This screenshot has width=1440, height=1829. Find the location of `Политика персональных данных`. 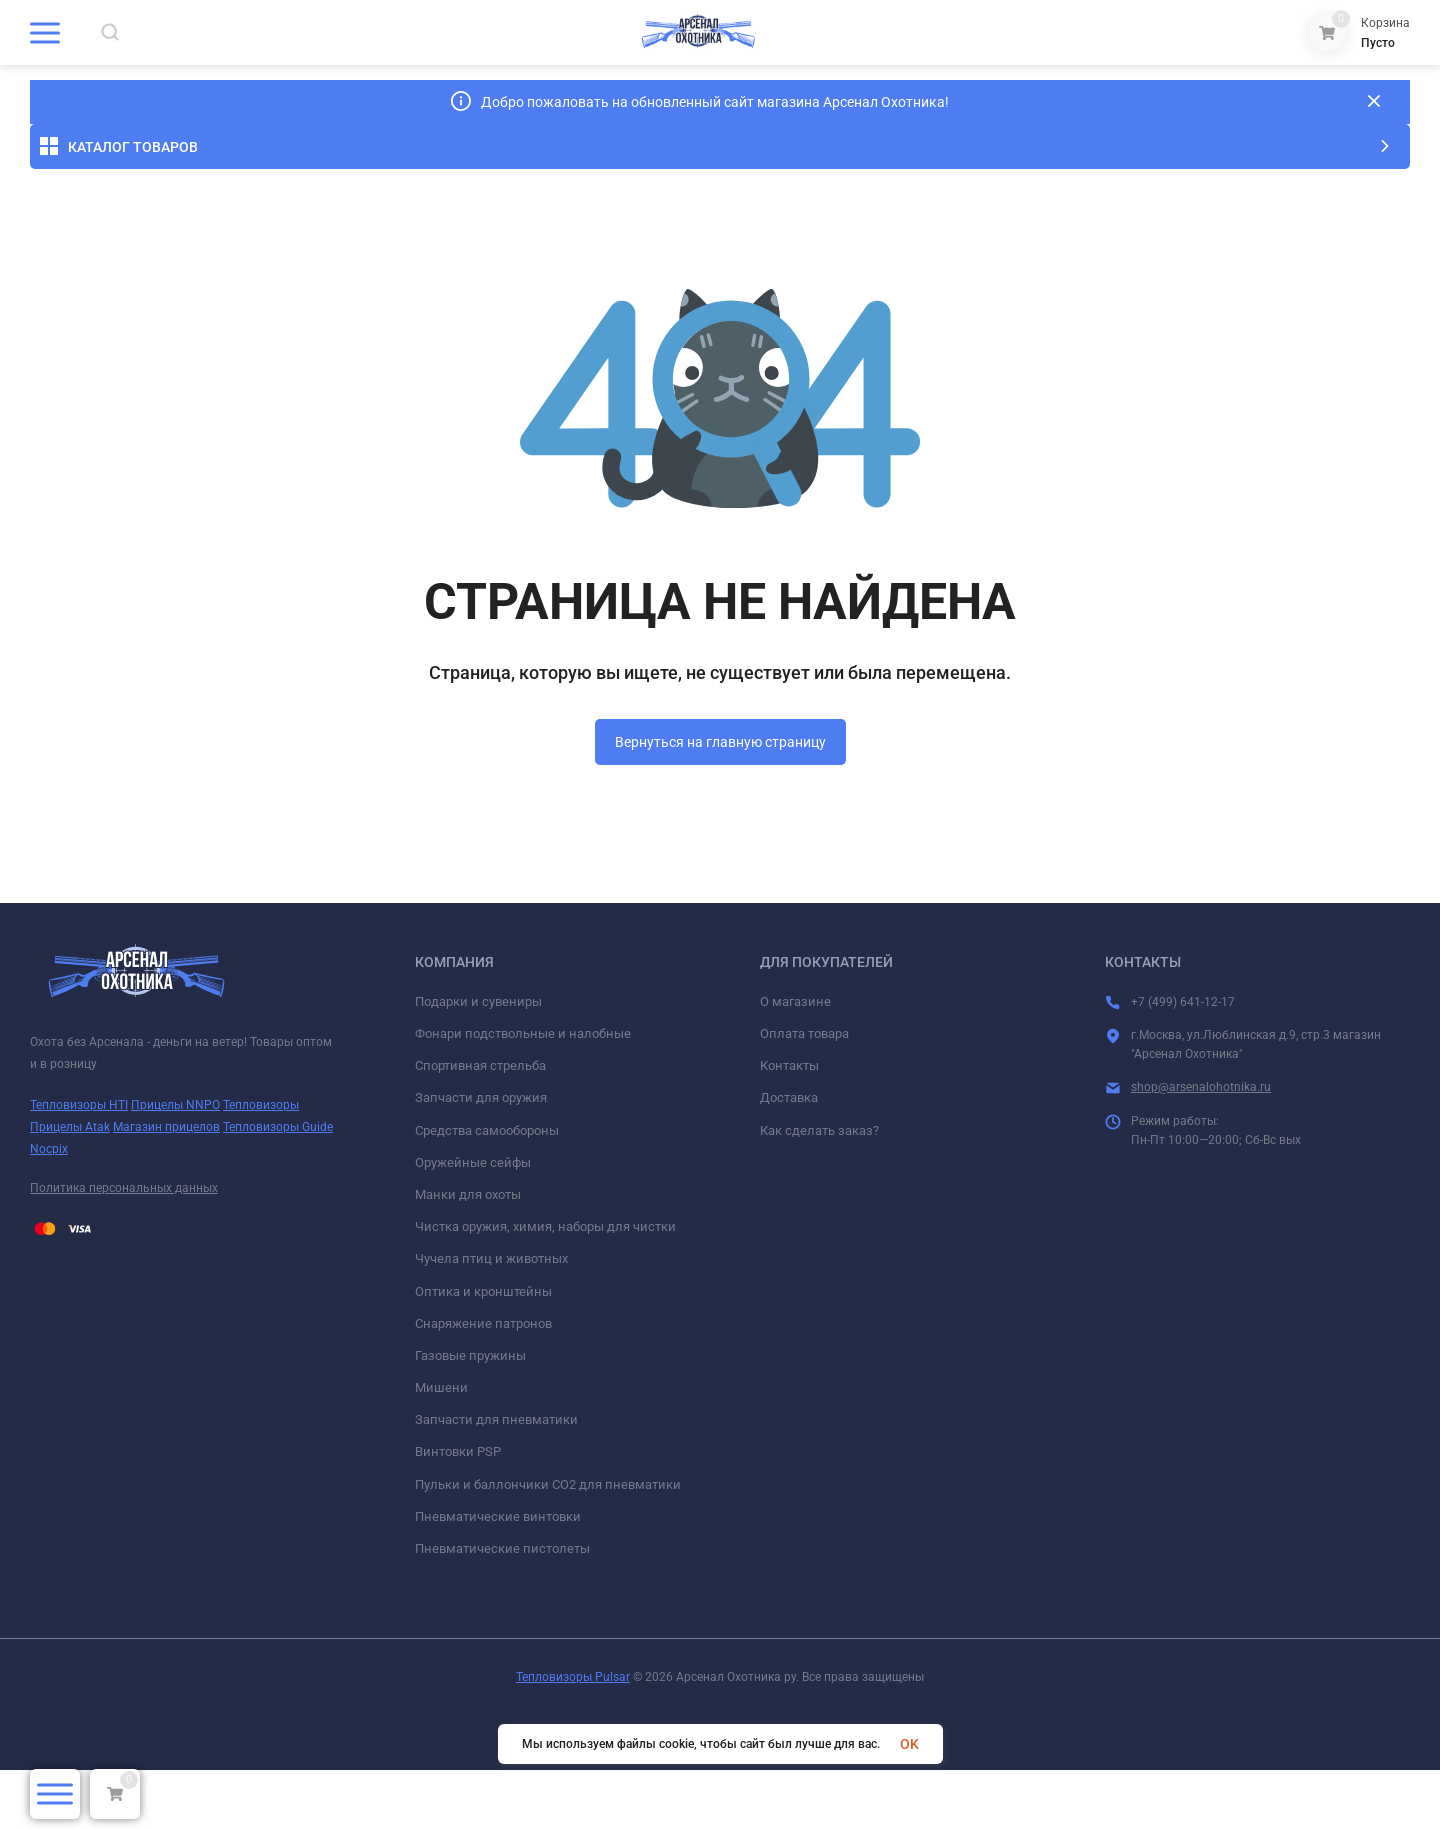

Политика персональных данных is located at coordinates (124, 1247).